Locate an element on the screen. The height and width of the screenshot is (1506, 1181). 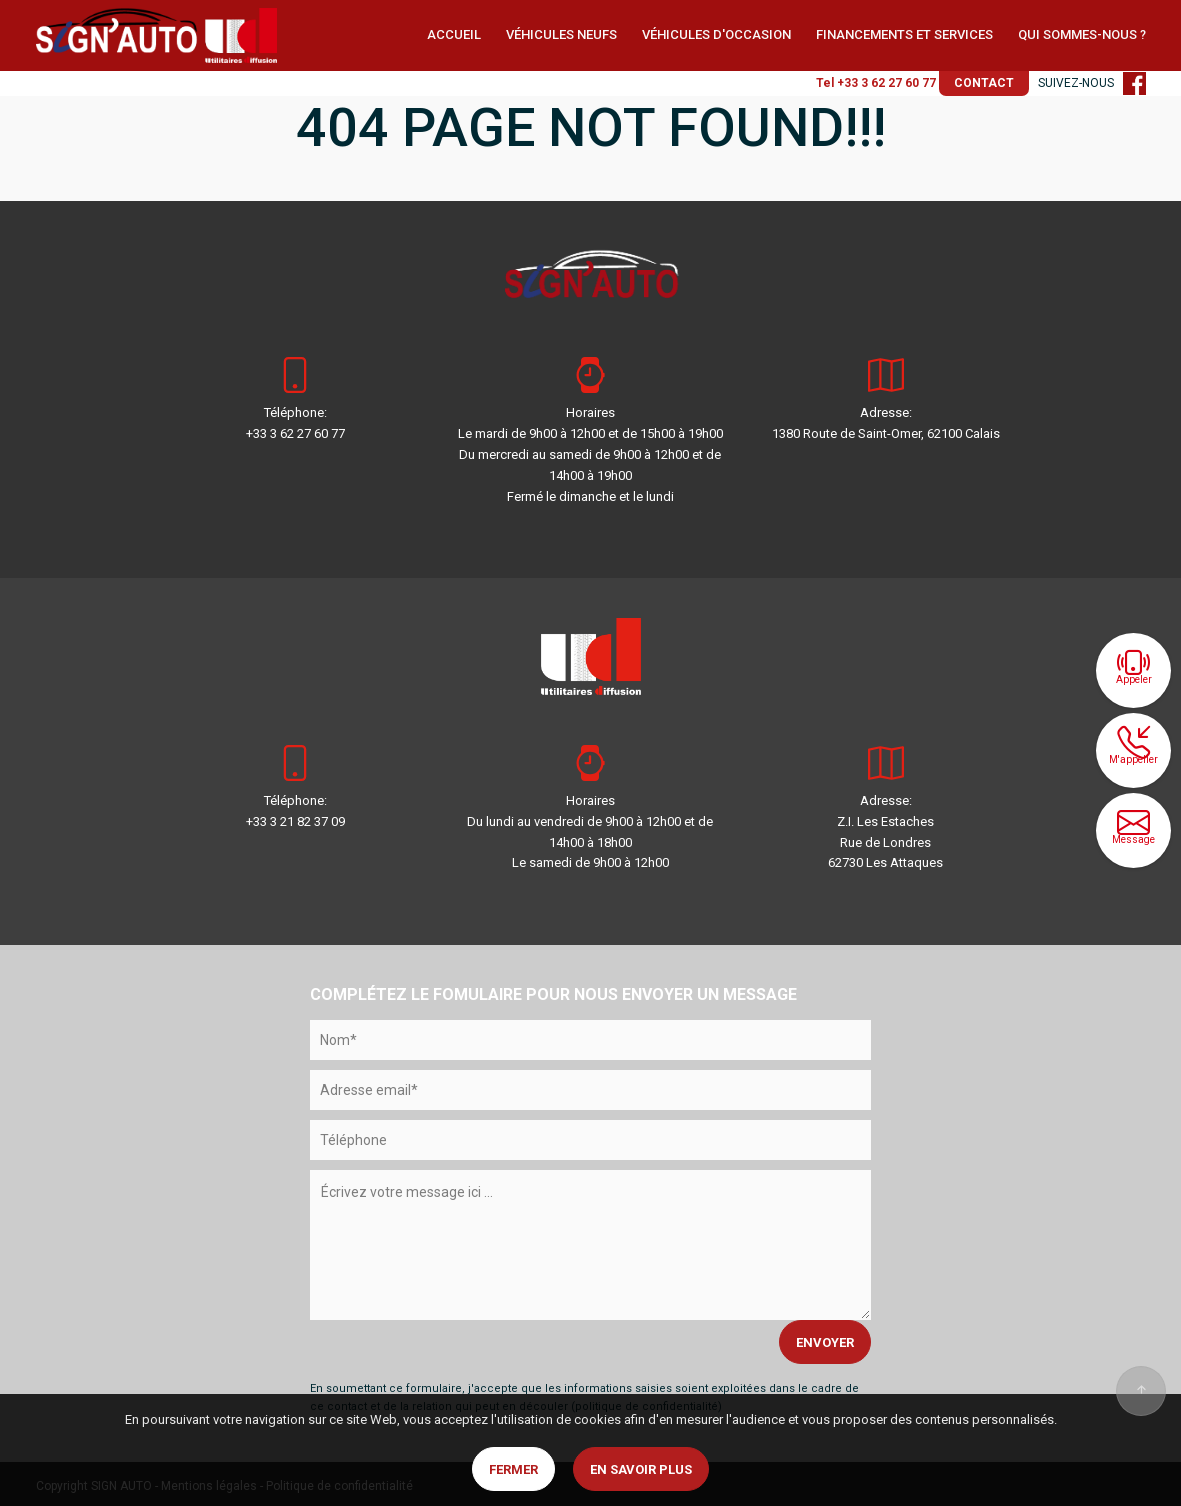
VÉHICULES D'OCCASION is located at coordinates (716, 34).